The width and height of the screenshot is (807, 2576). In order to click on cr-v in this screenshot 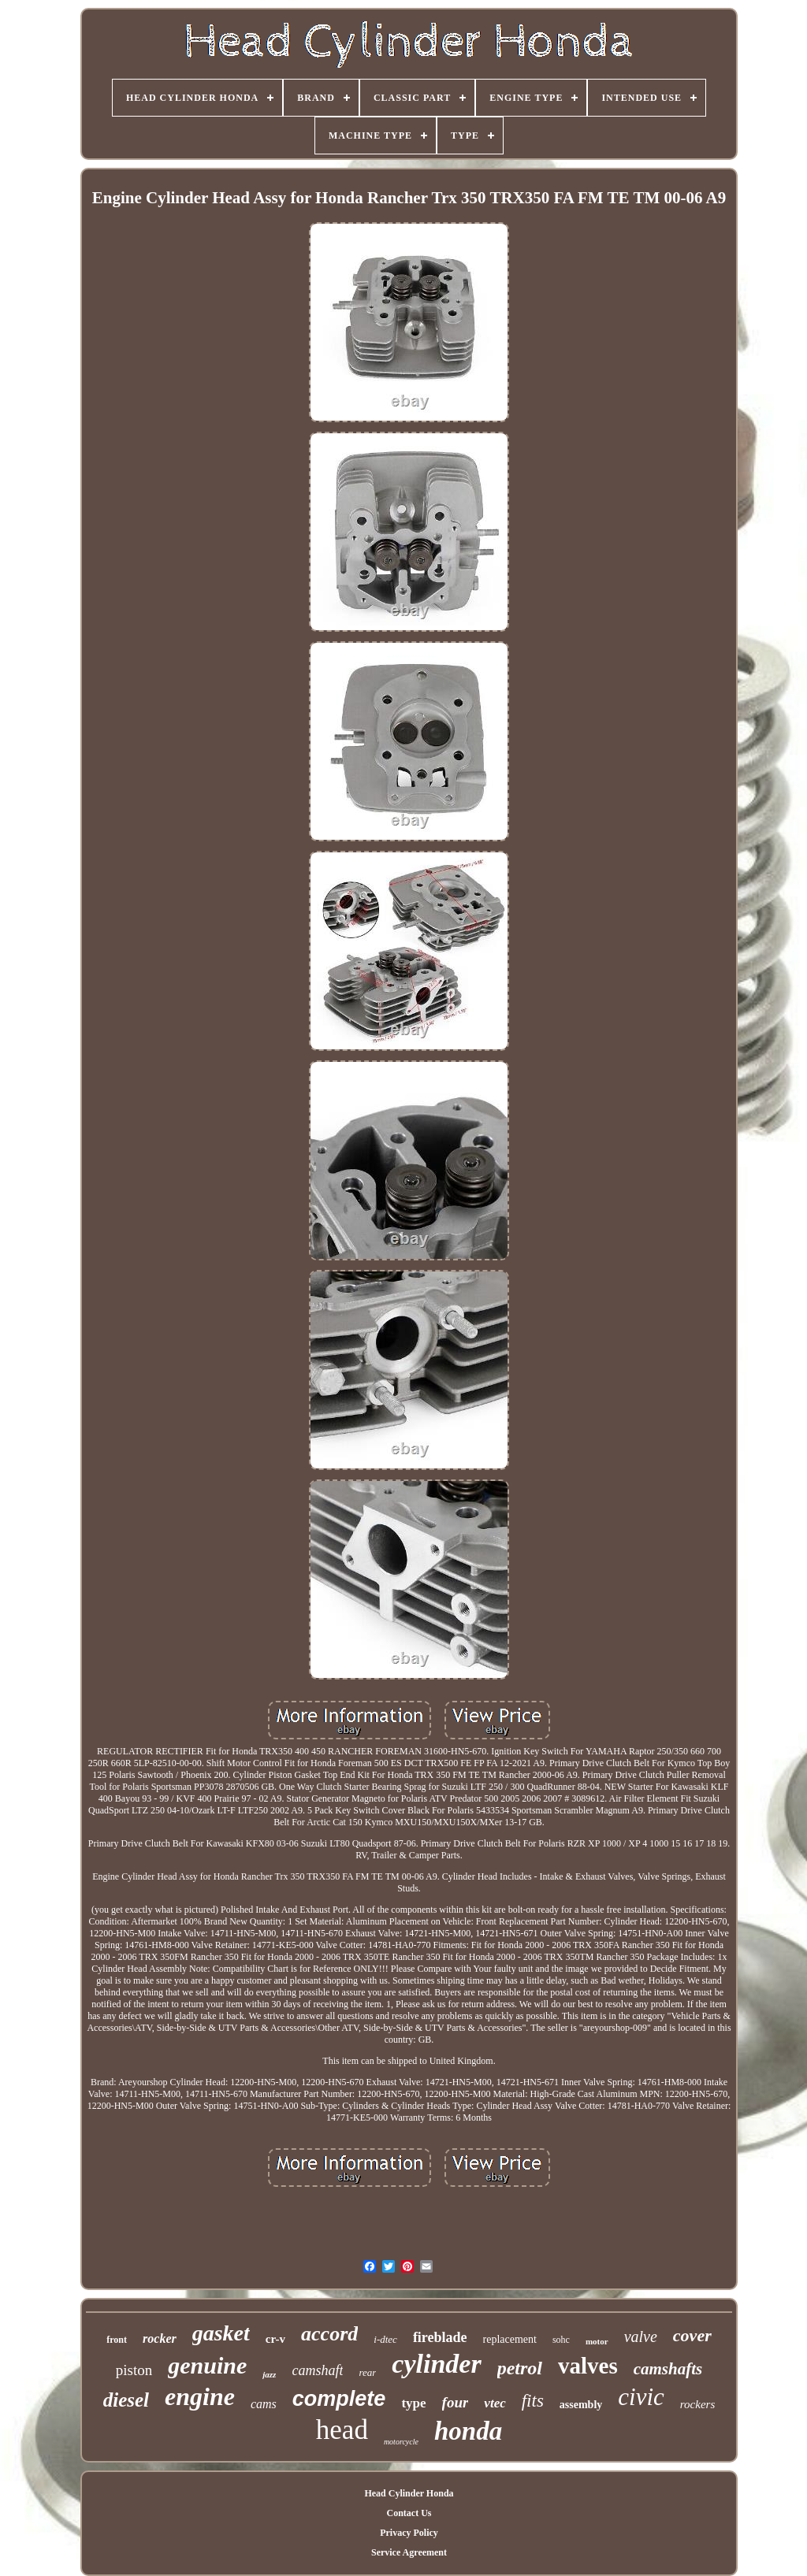, I will do `click(275, 2339)`.